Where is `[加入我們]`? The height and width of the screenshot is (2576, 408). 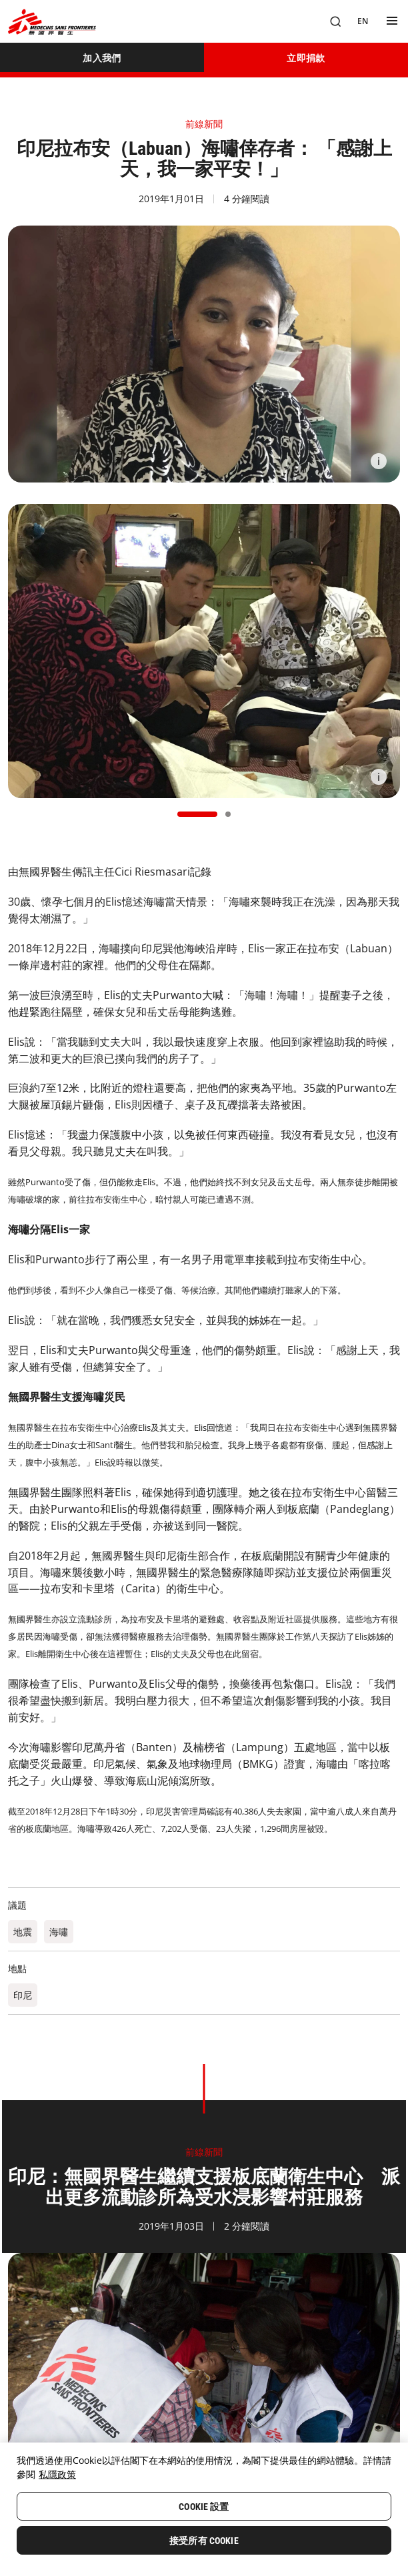 [加入我們] is located at coordinates (102, 57).